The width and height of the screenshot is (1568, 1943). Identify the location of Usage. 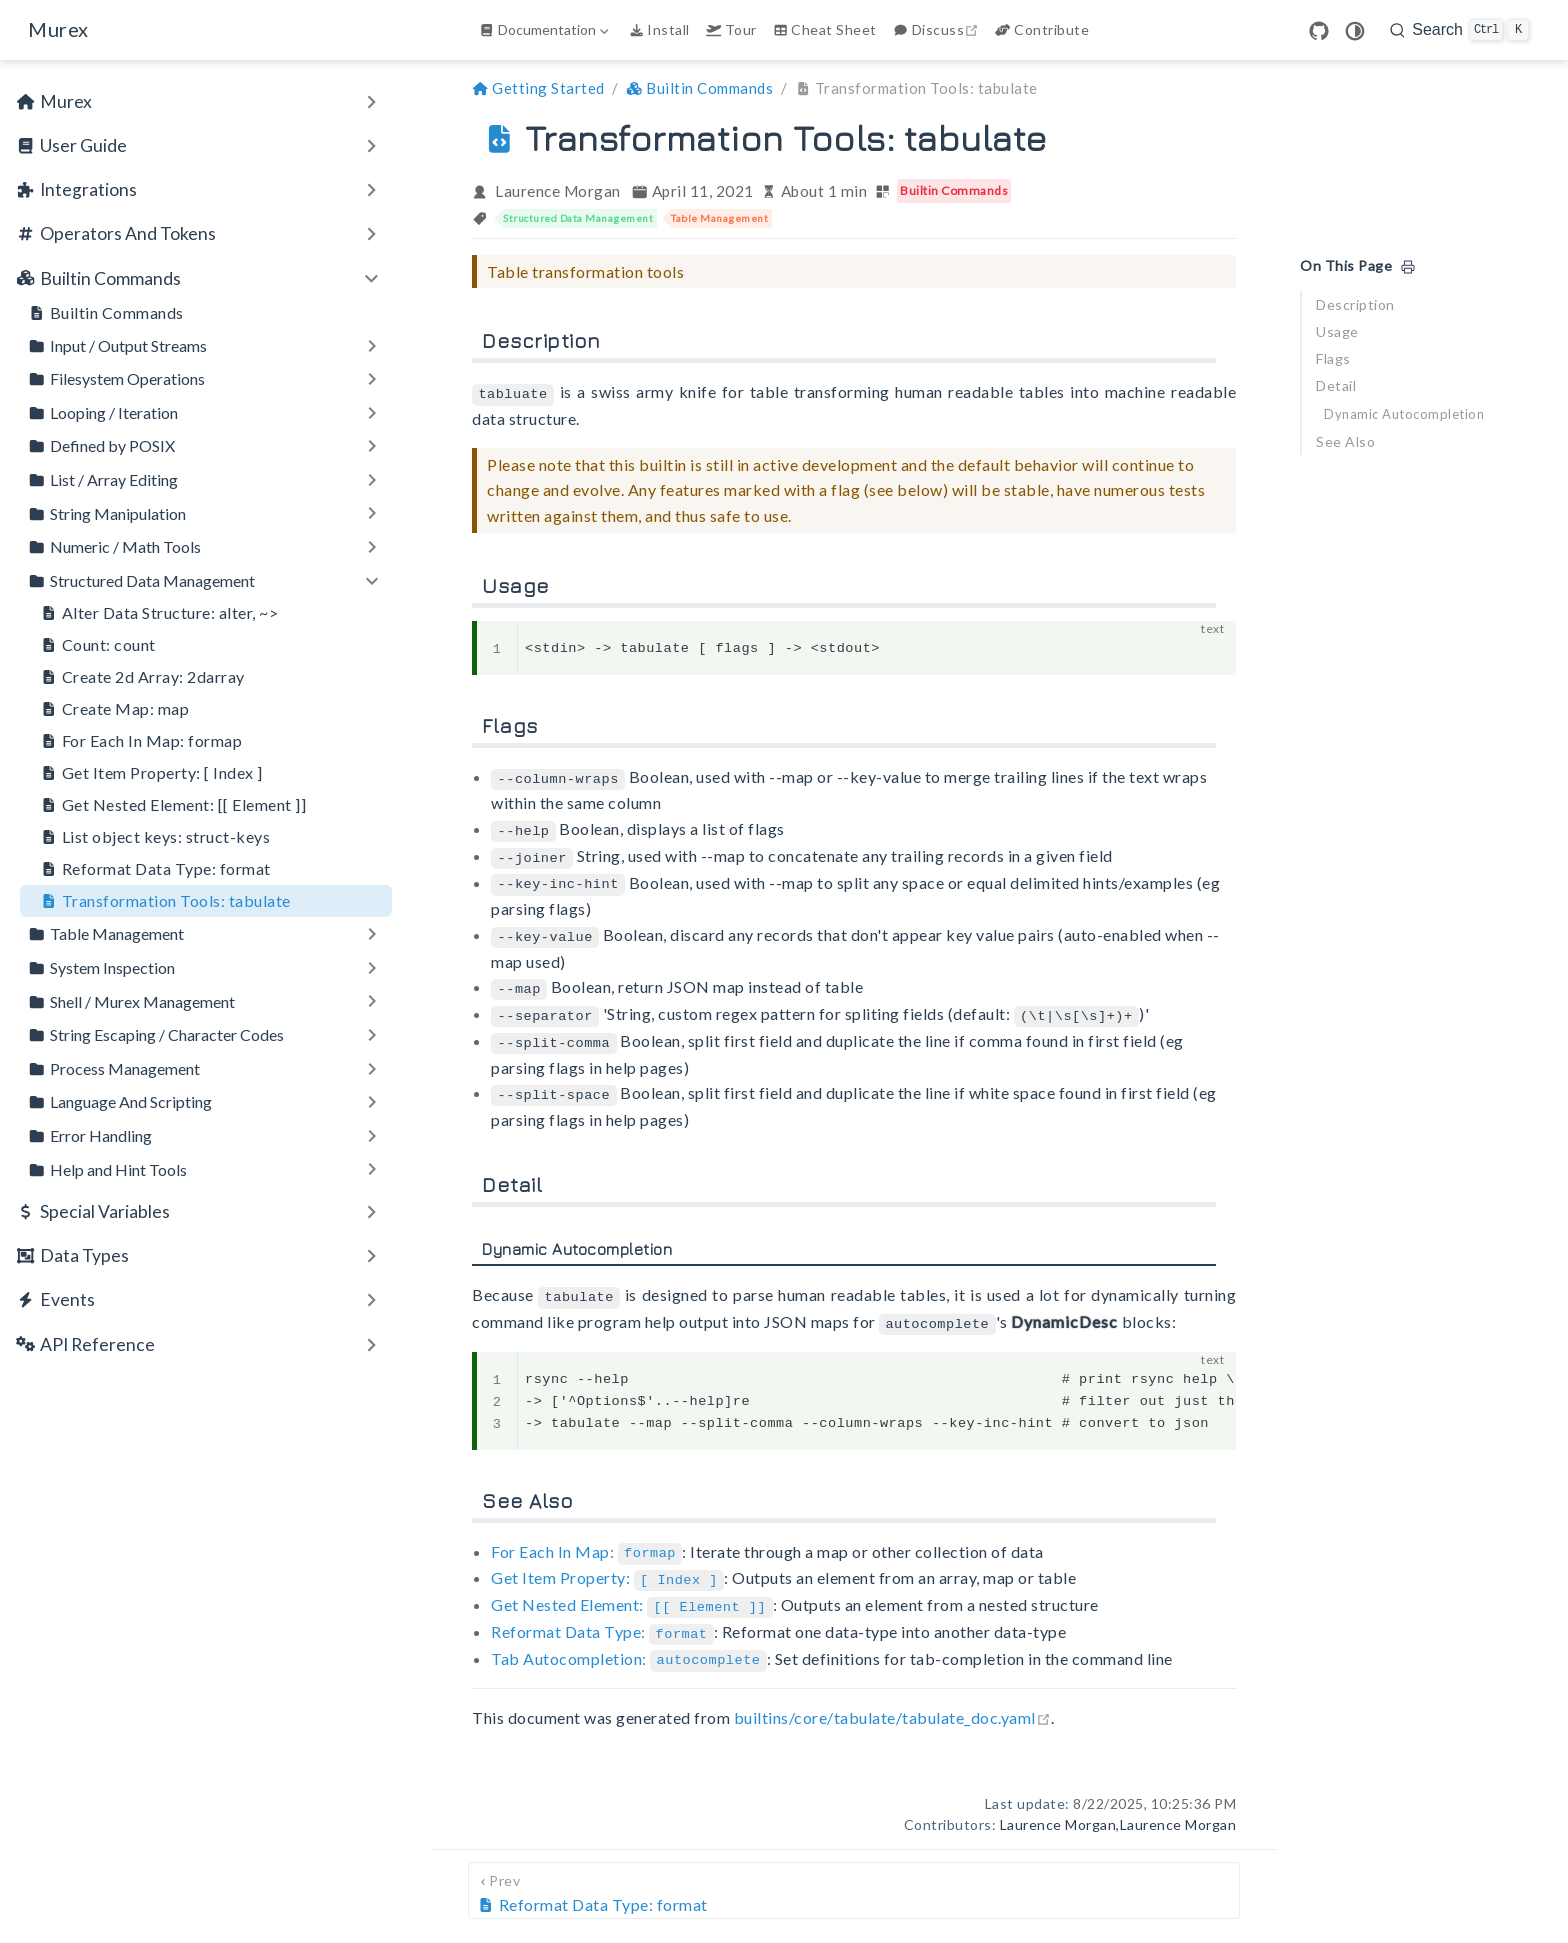
(1337, 331).